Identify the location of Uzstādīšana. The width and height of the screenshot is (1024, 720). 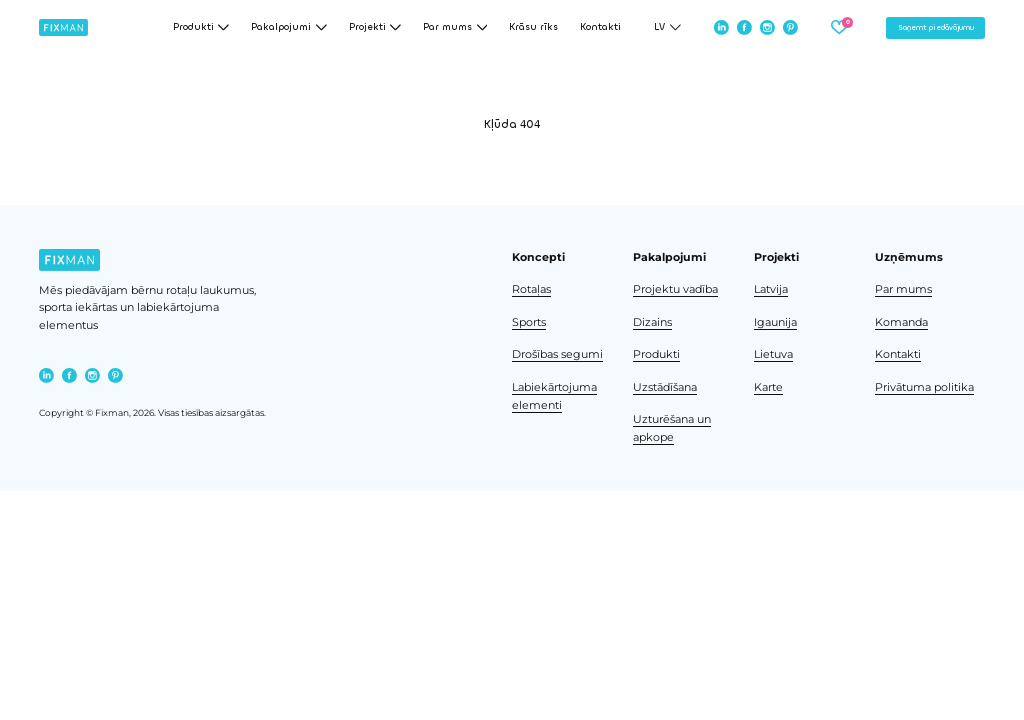
(665, 387).